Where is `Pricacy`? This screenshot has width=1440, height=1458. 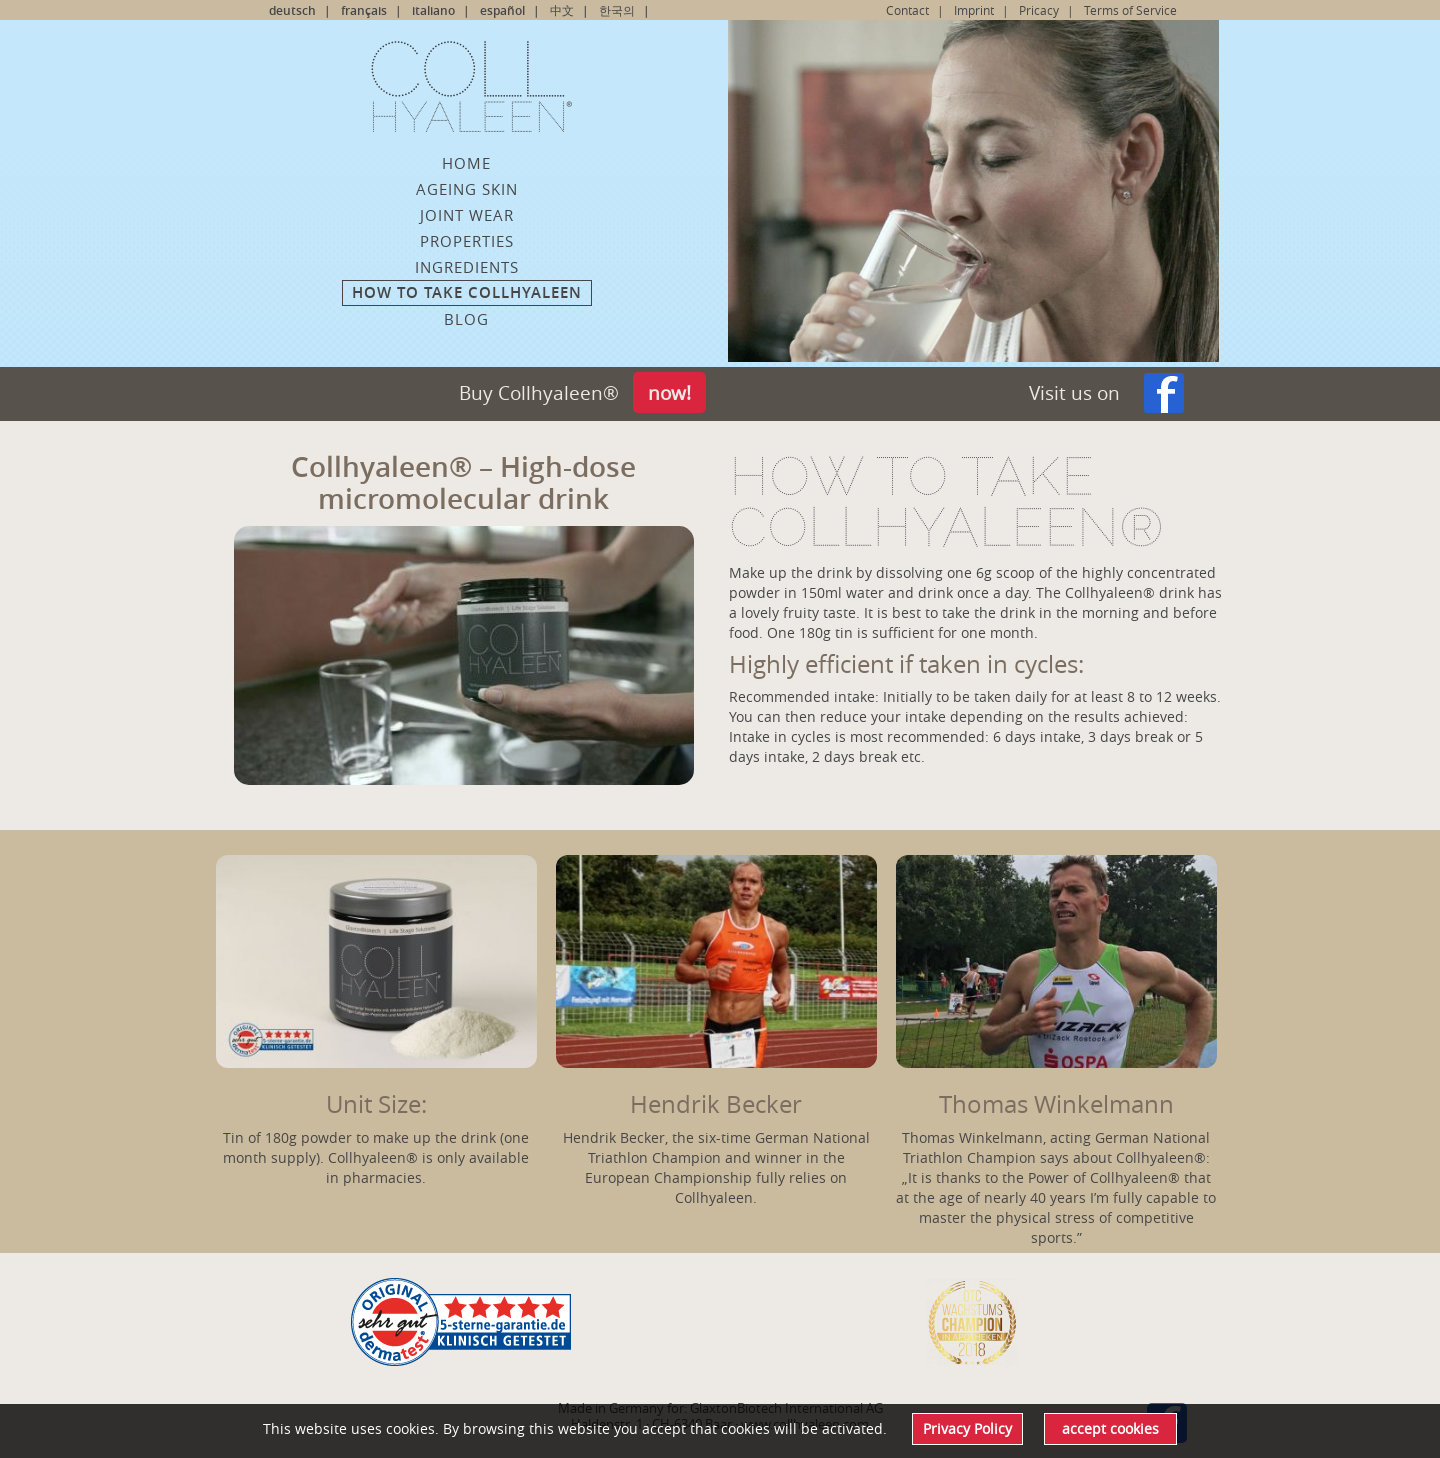 Pricacy is located at coordinates (1039, 10).